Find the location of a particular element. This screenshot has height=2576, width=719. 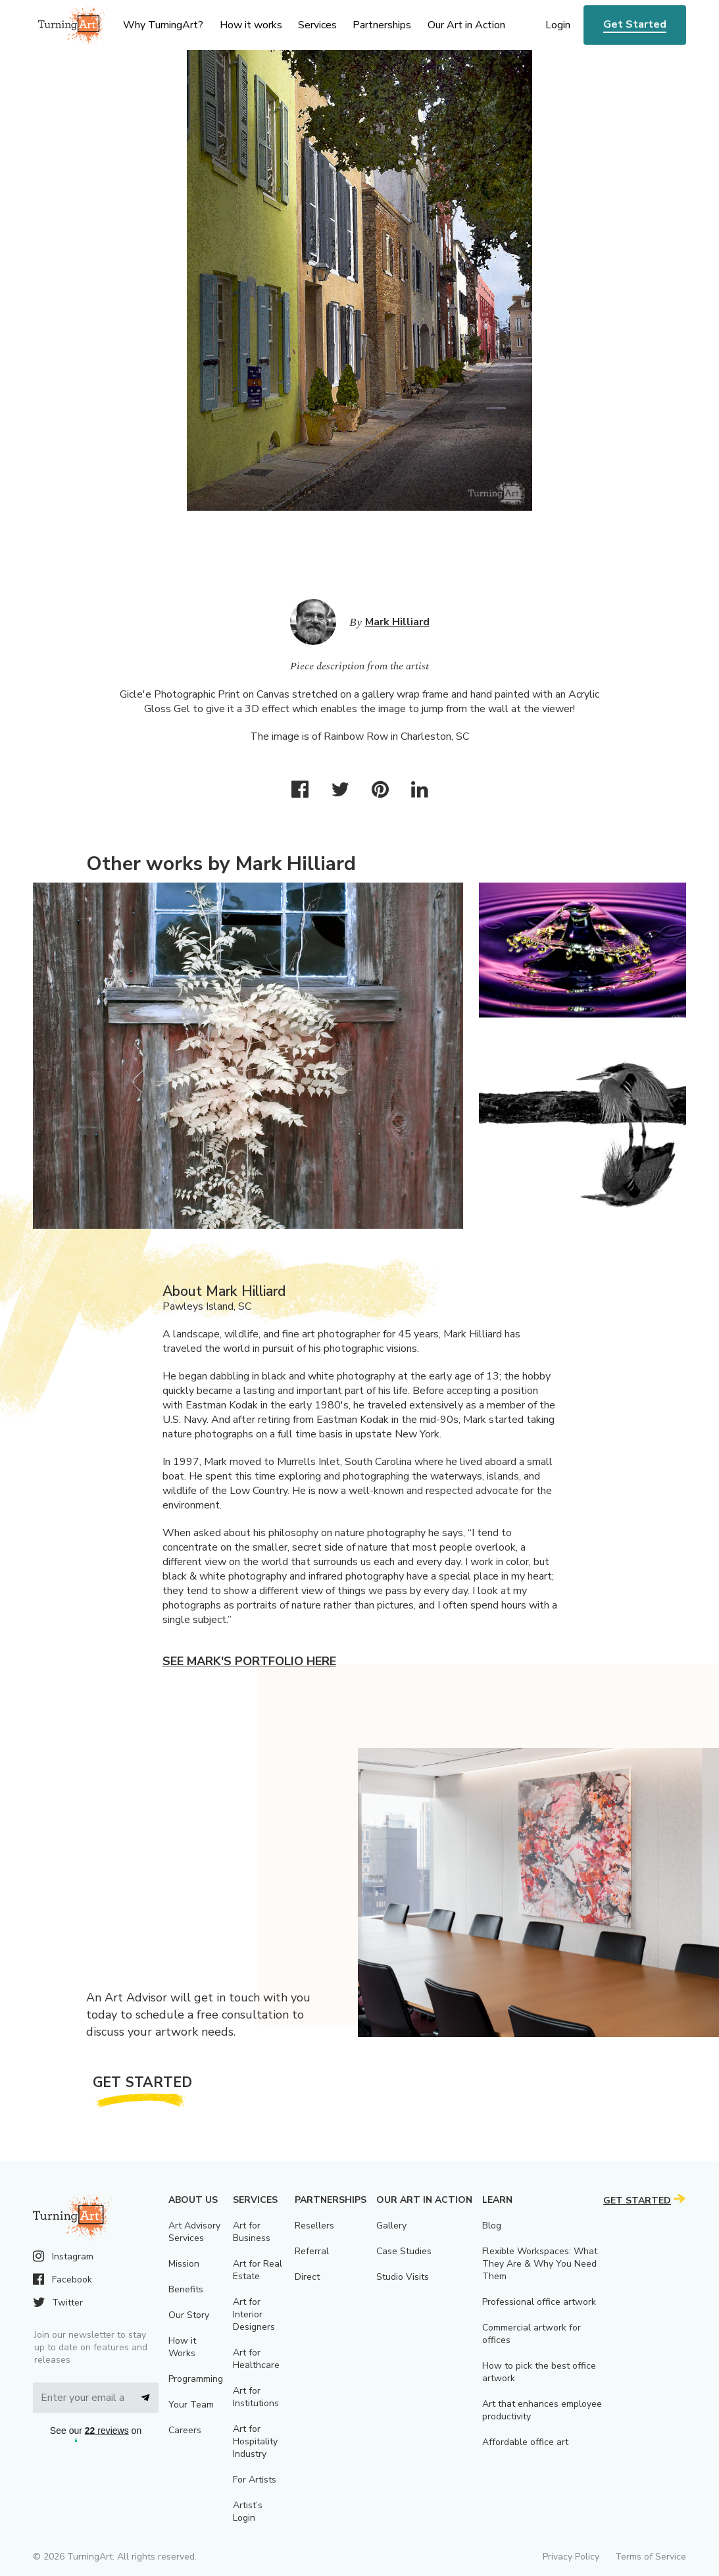

Why TurningArt? [menu] is located at coordinates (163, 25).